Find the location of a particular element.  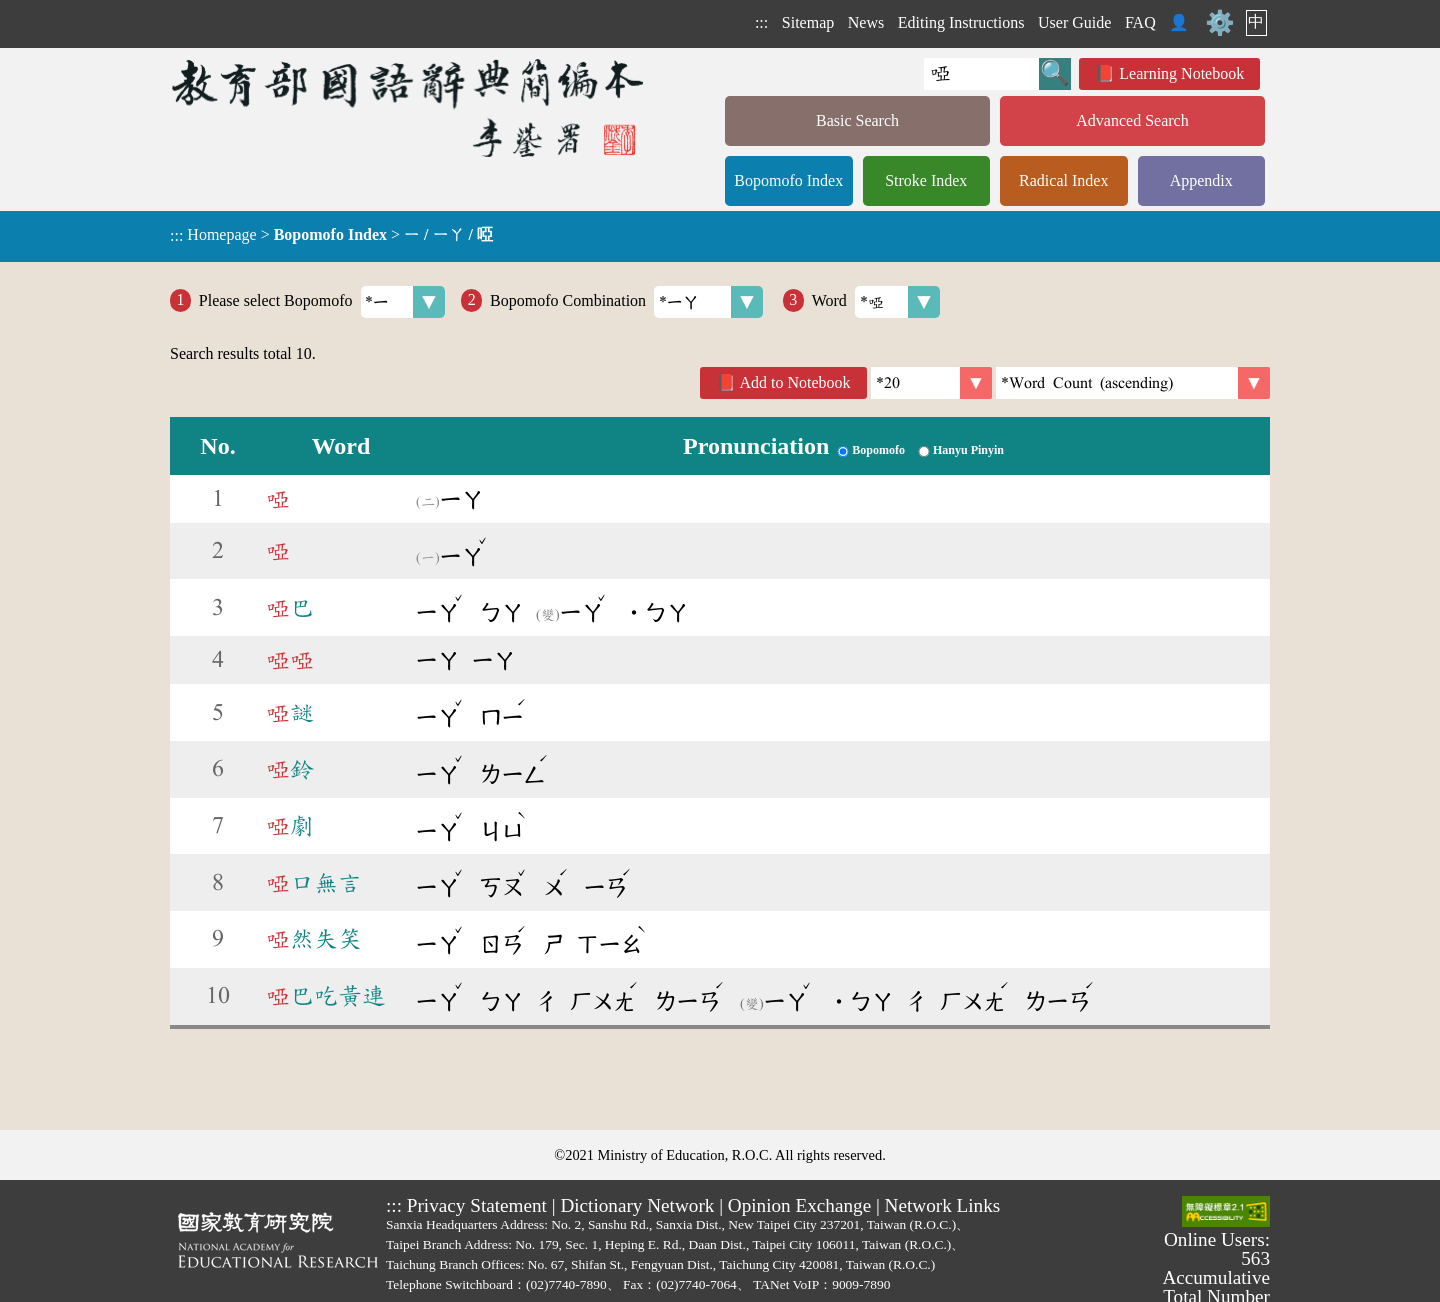

FAQ is located at coordinates (1140, 22).